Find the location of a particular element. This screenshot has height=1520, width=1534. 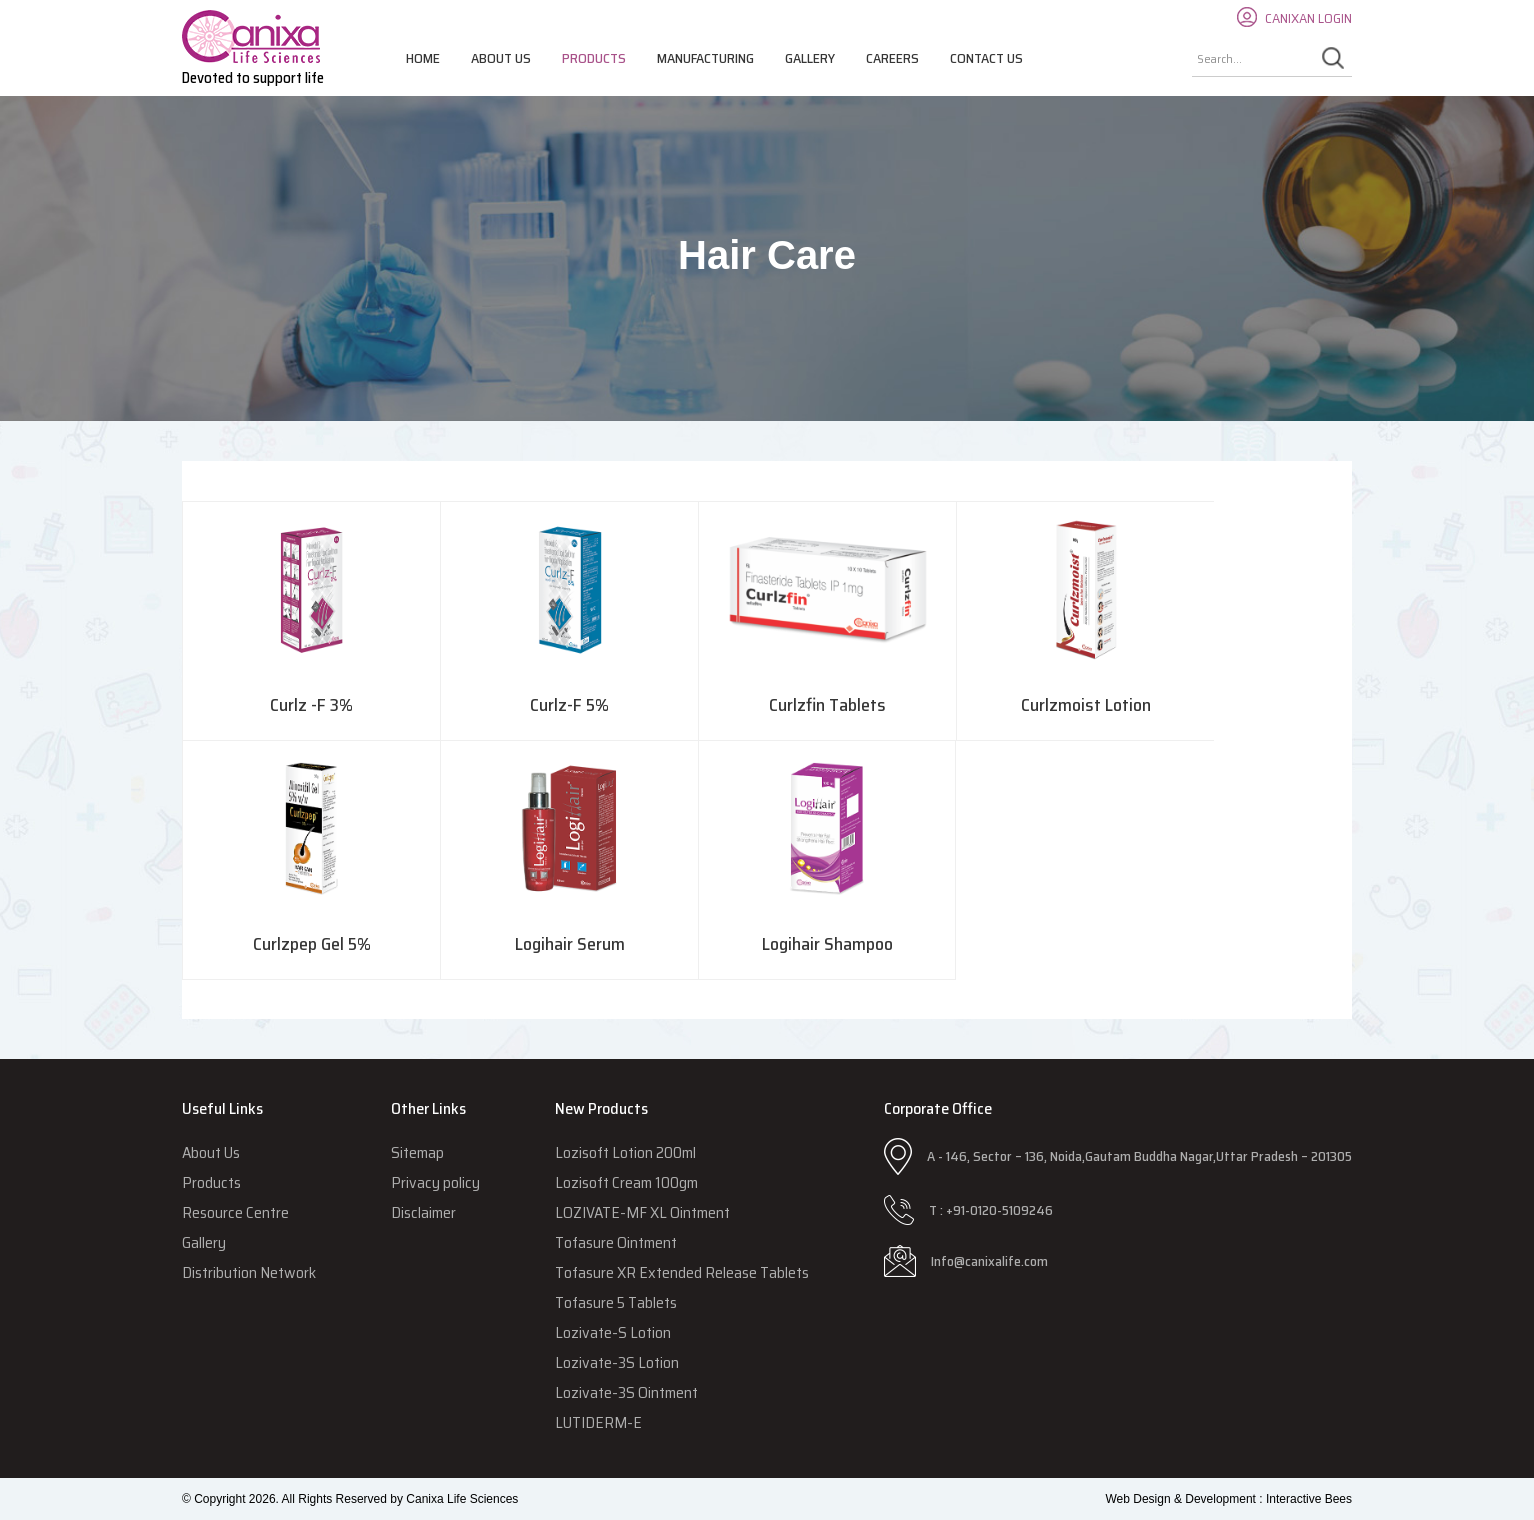

Tofasure XR Extended Release Tablets is located at coordinates (682, 1272).